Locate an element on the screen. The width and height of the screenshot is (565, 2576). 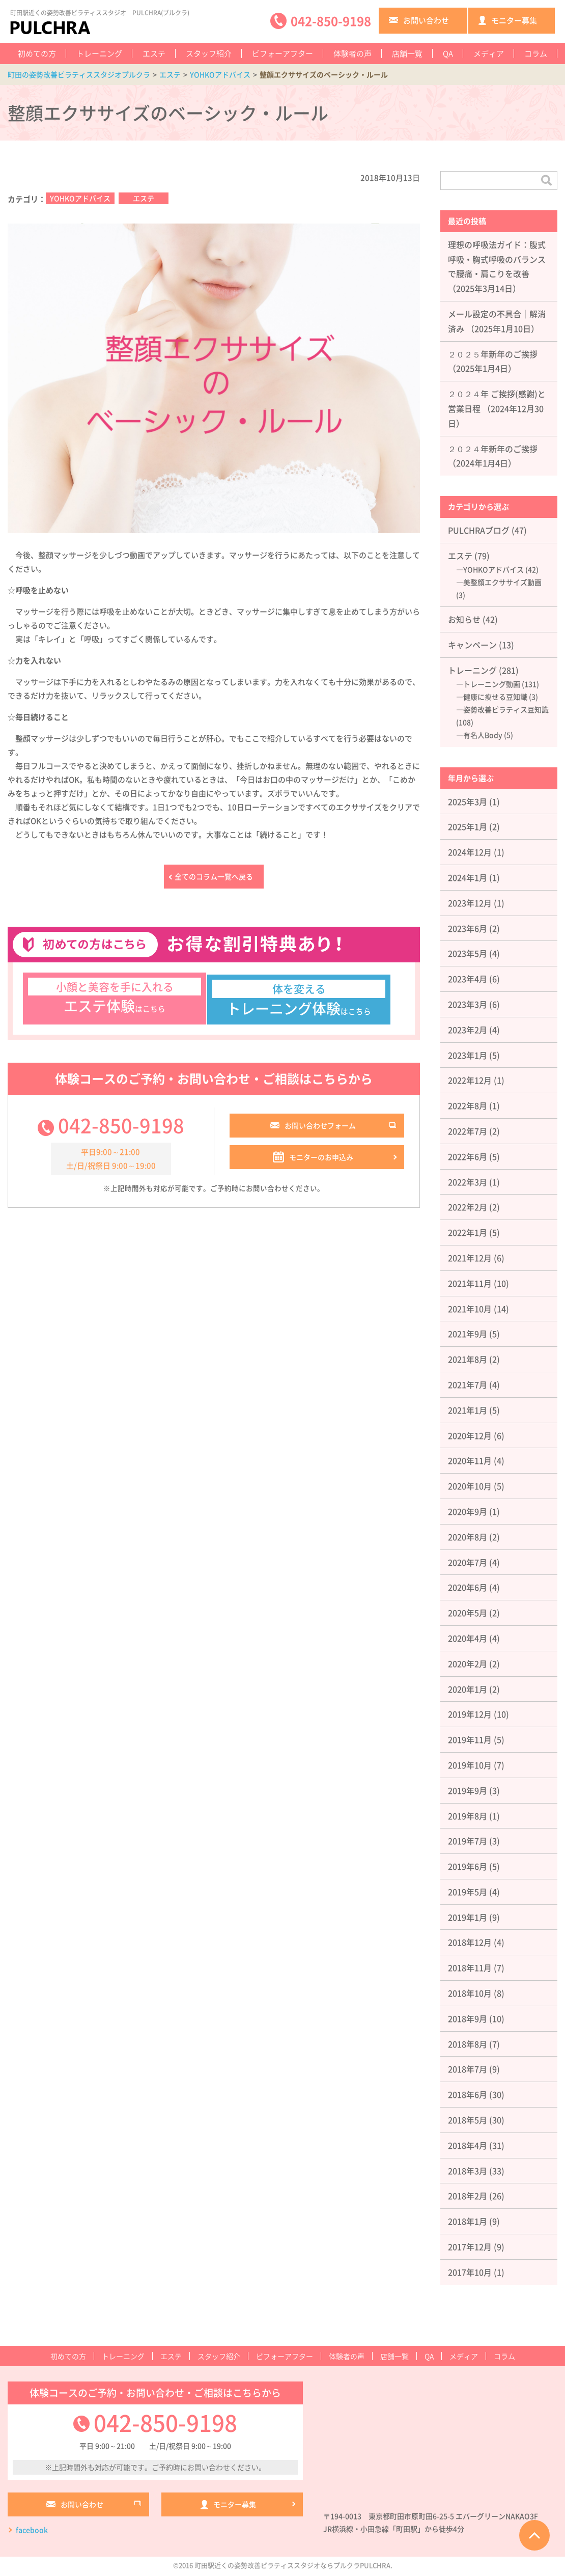
2018年2月 is located at coordinates (467, 2196).